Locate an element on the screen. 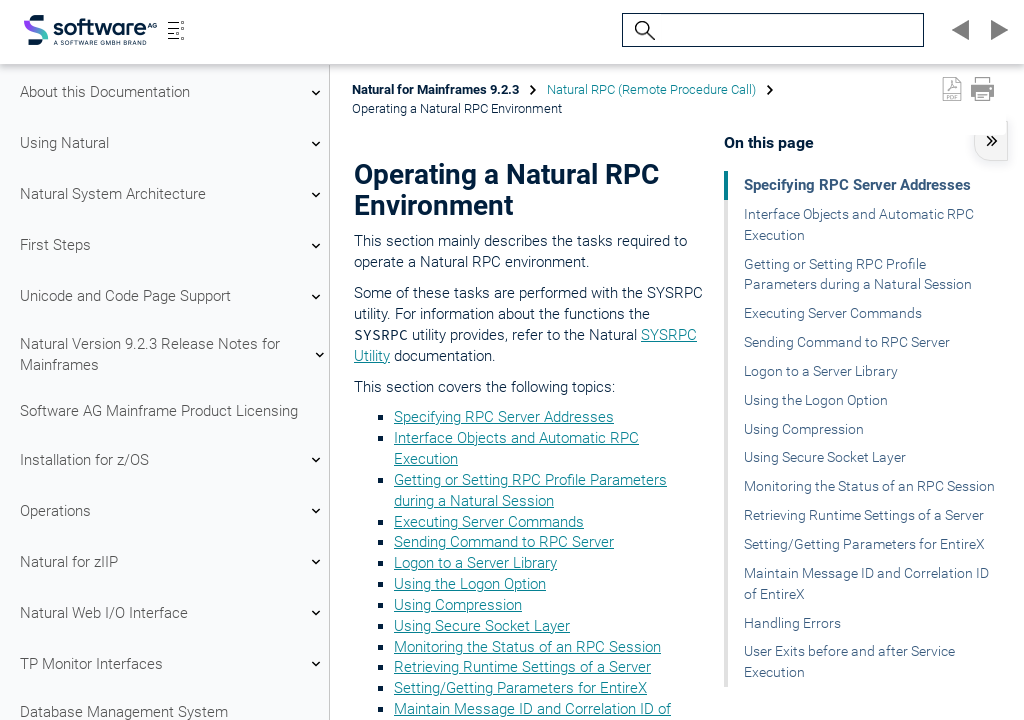 The image size is (1024, 720). Natural System Architecture is located at coordinates (173, 195).